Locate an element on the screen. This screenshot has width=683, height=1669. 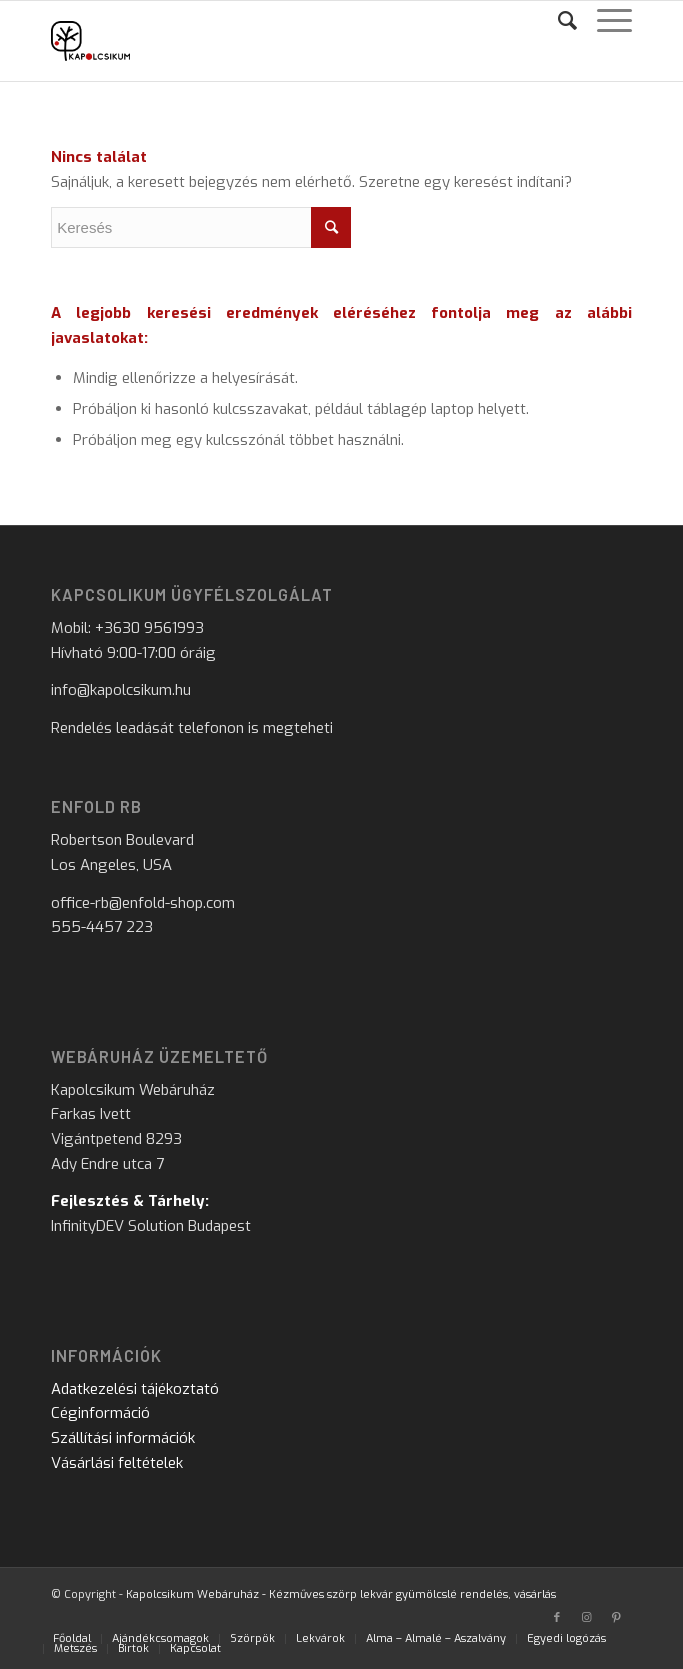
[Keresés] is located at coordinates (557, 21).